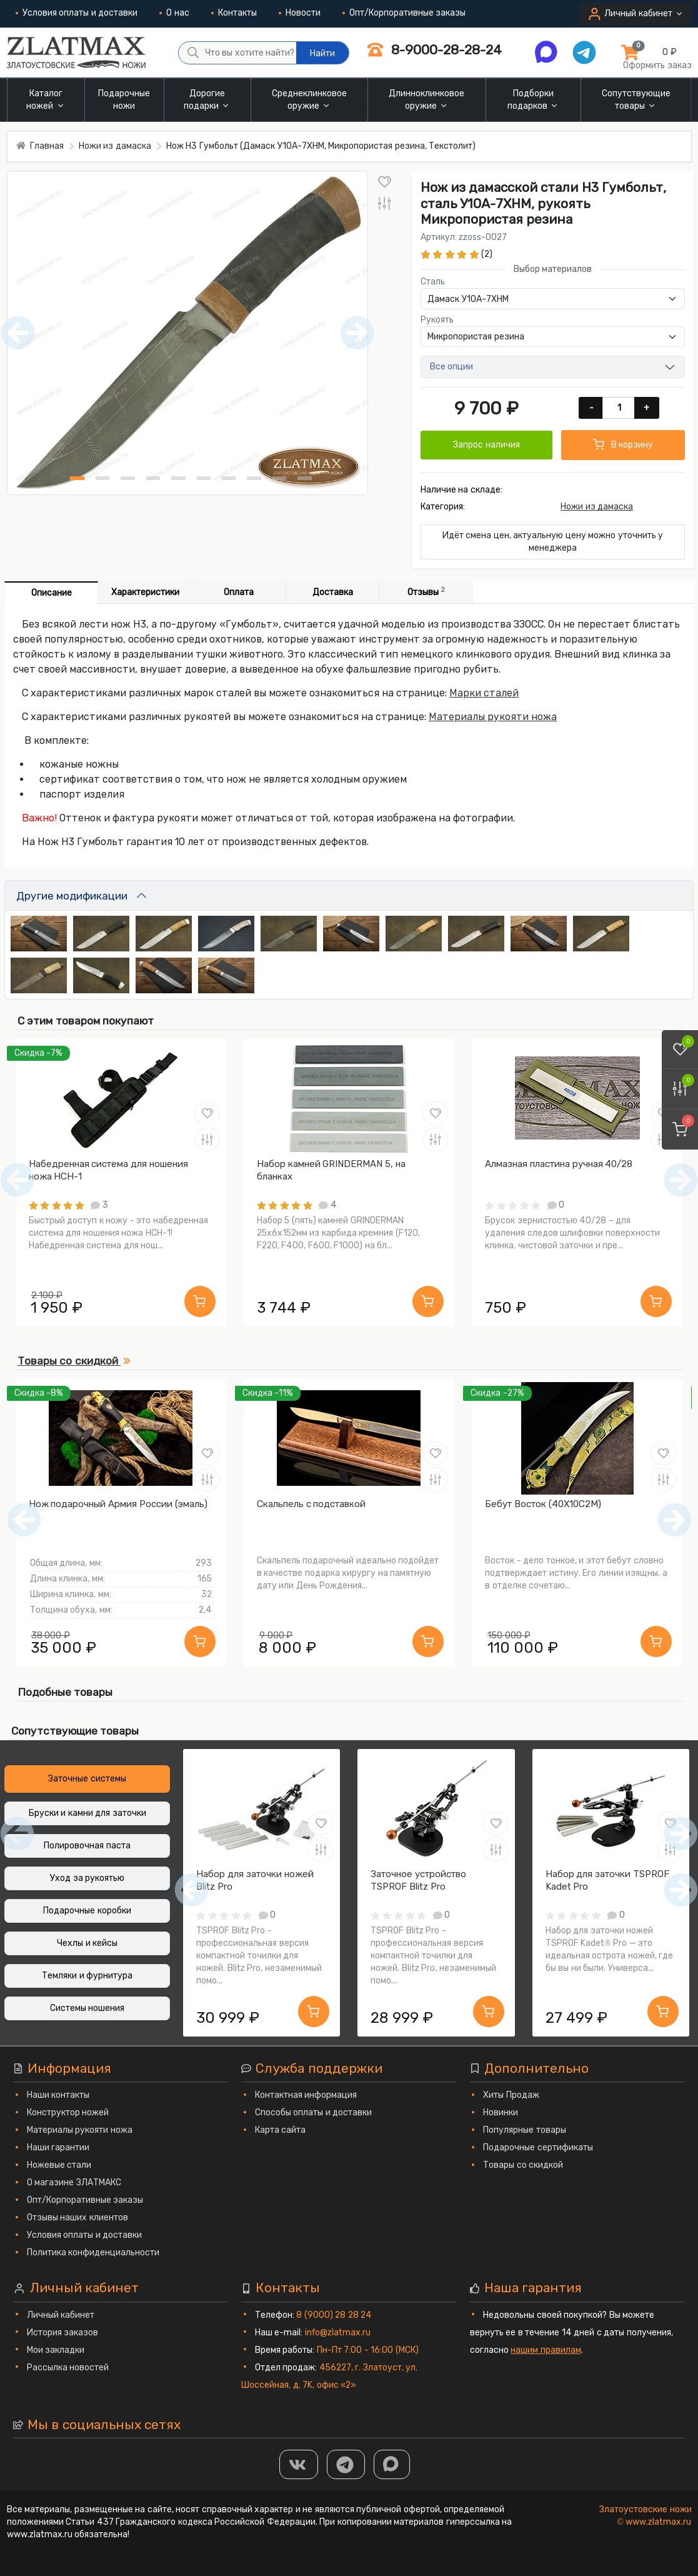  I want to click on Среднеклинковое оружие [button], so click(309, 99).